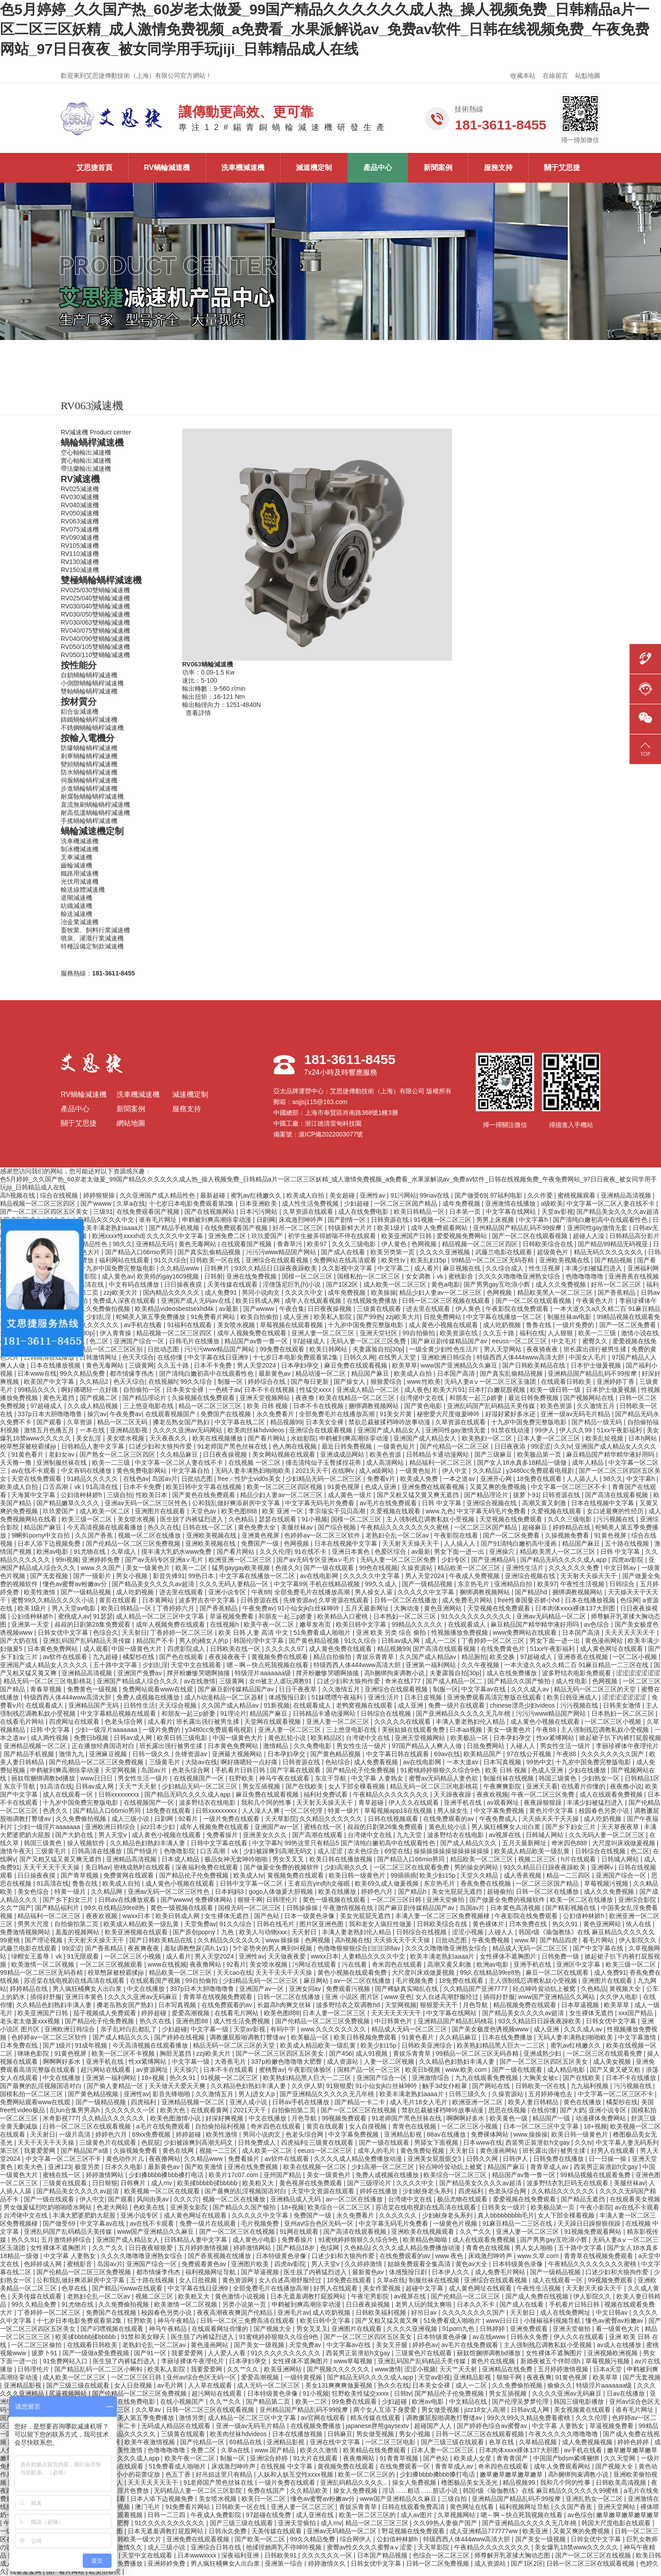  I want to click on 日本一区二区三区中文字幕, so click(542, 2126).